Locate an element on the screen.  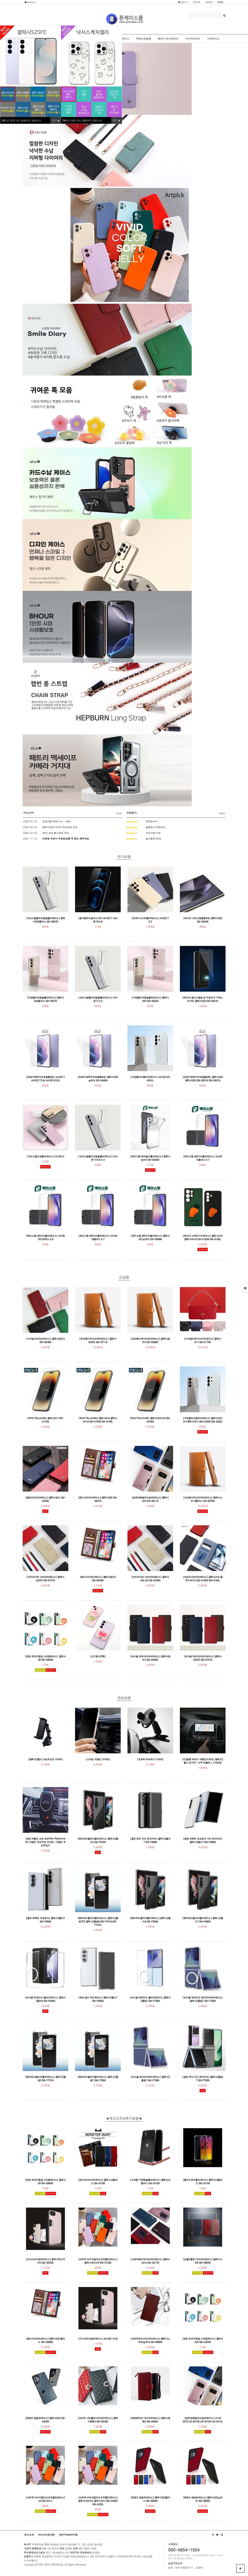
주문조회 is located at coordinates (196, 2).